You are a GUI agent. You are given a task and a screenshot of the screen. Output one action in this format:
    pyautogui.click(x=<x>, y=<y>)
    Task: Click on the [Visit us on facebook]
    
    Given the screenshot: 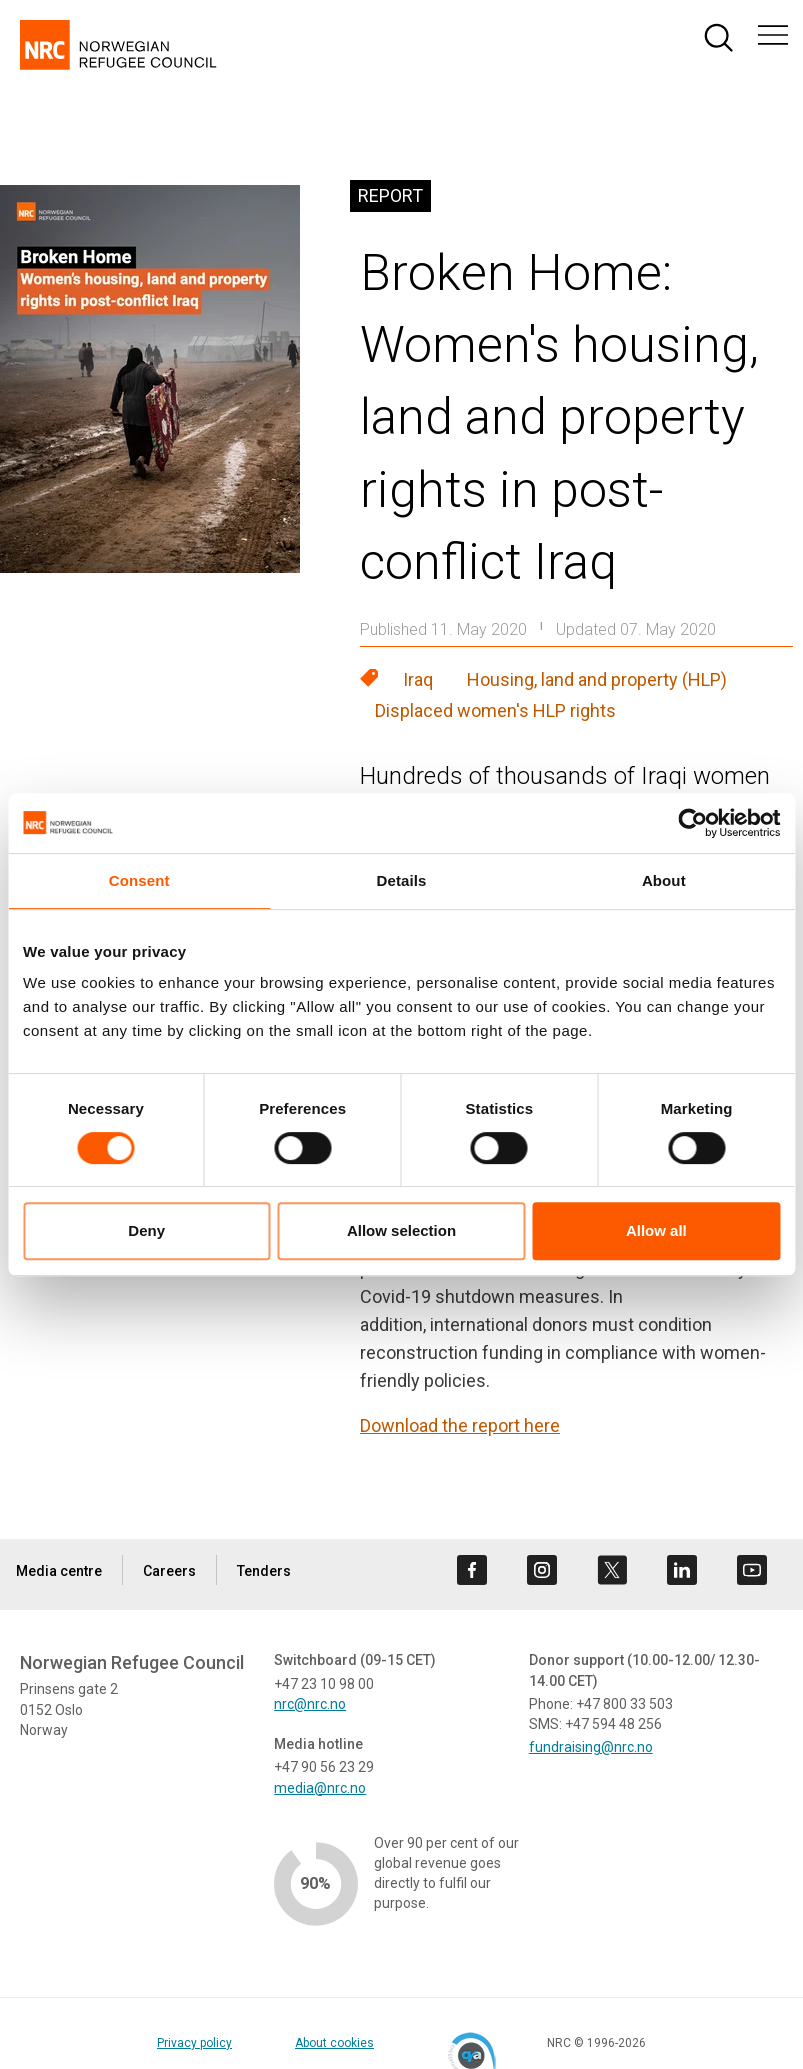 What is the action you would take?
    pyautogui.click(x=472, y=1570)
    